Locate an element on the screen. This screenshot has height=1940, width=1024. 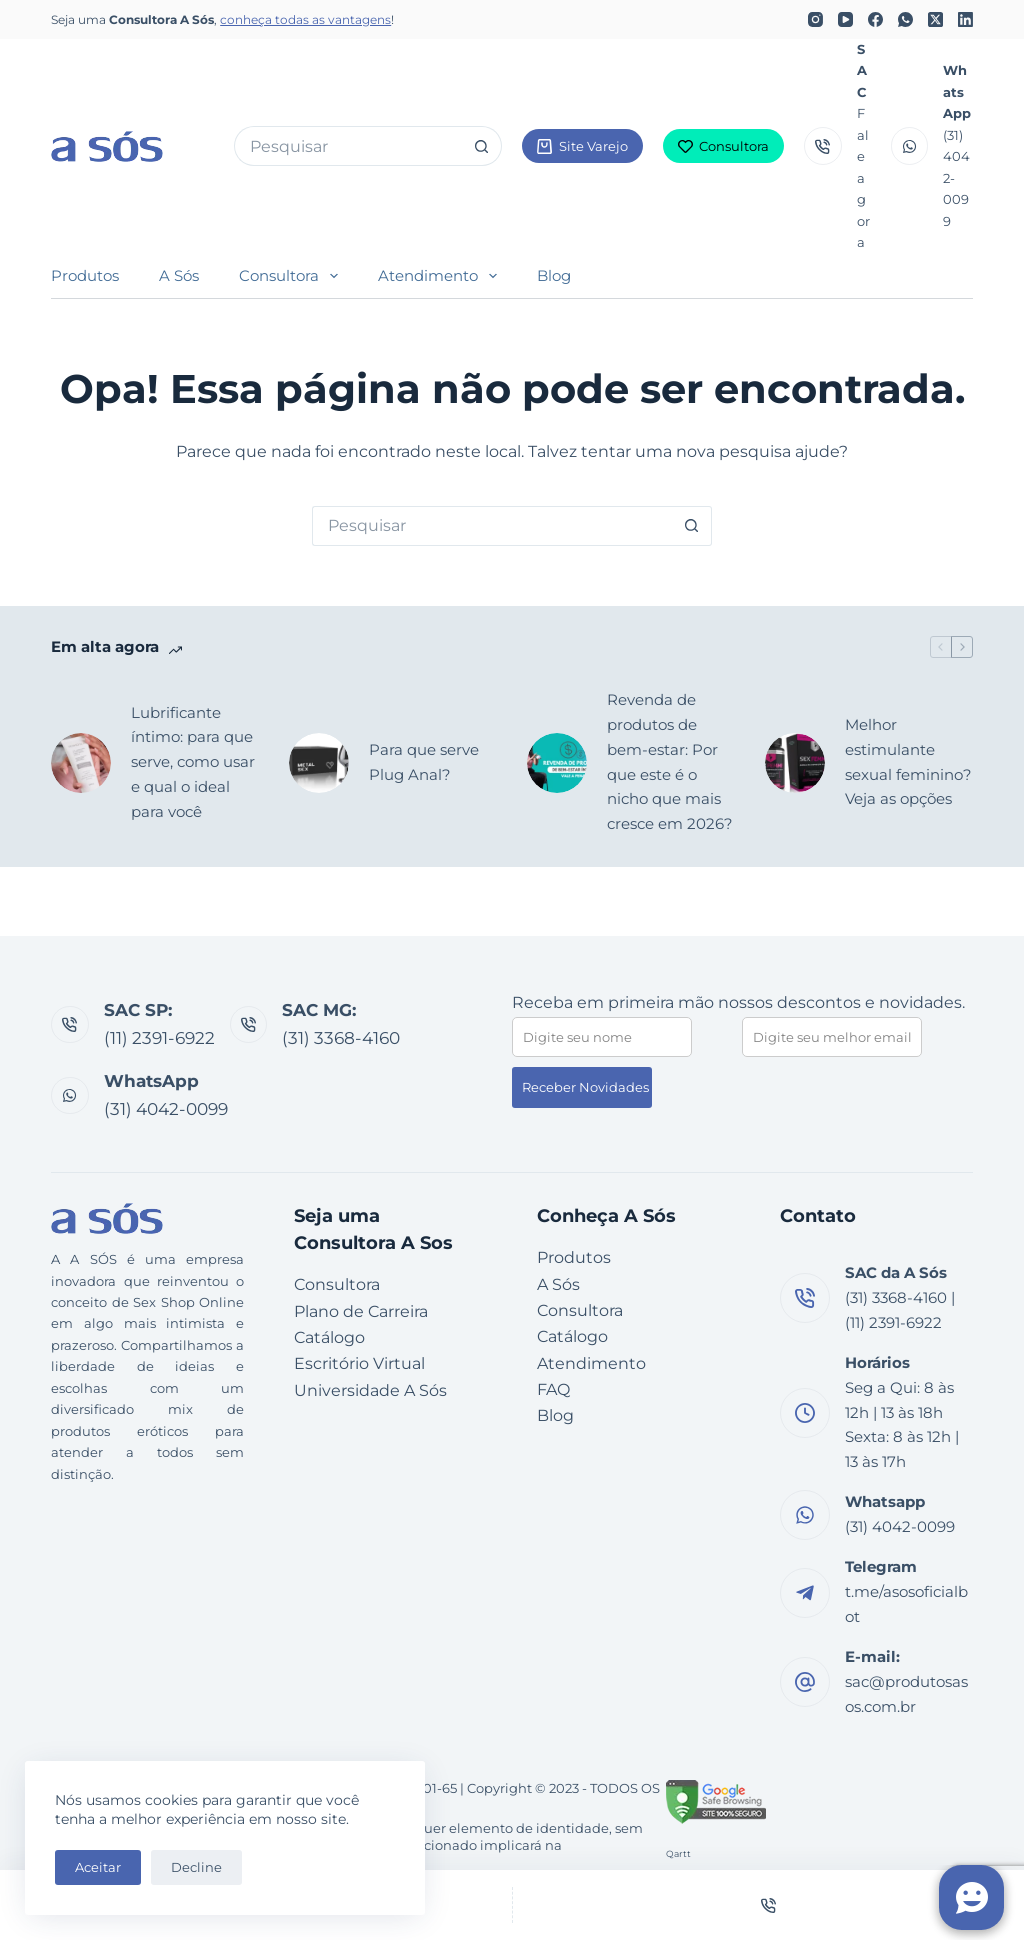
[X (Twitter)] is located at coordinates (935, 19).